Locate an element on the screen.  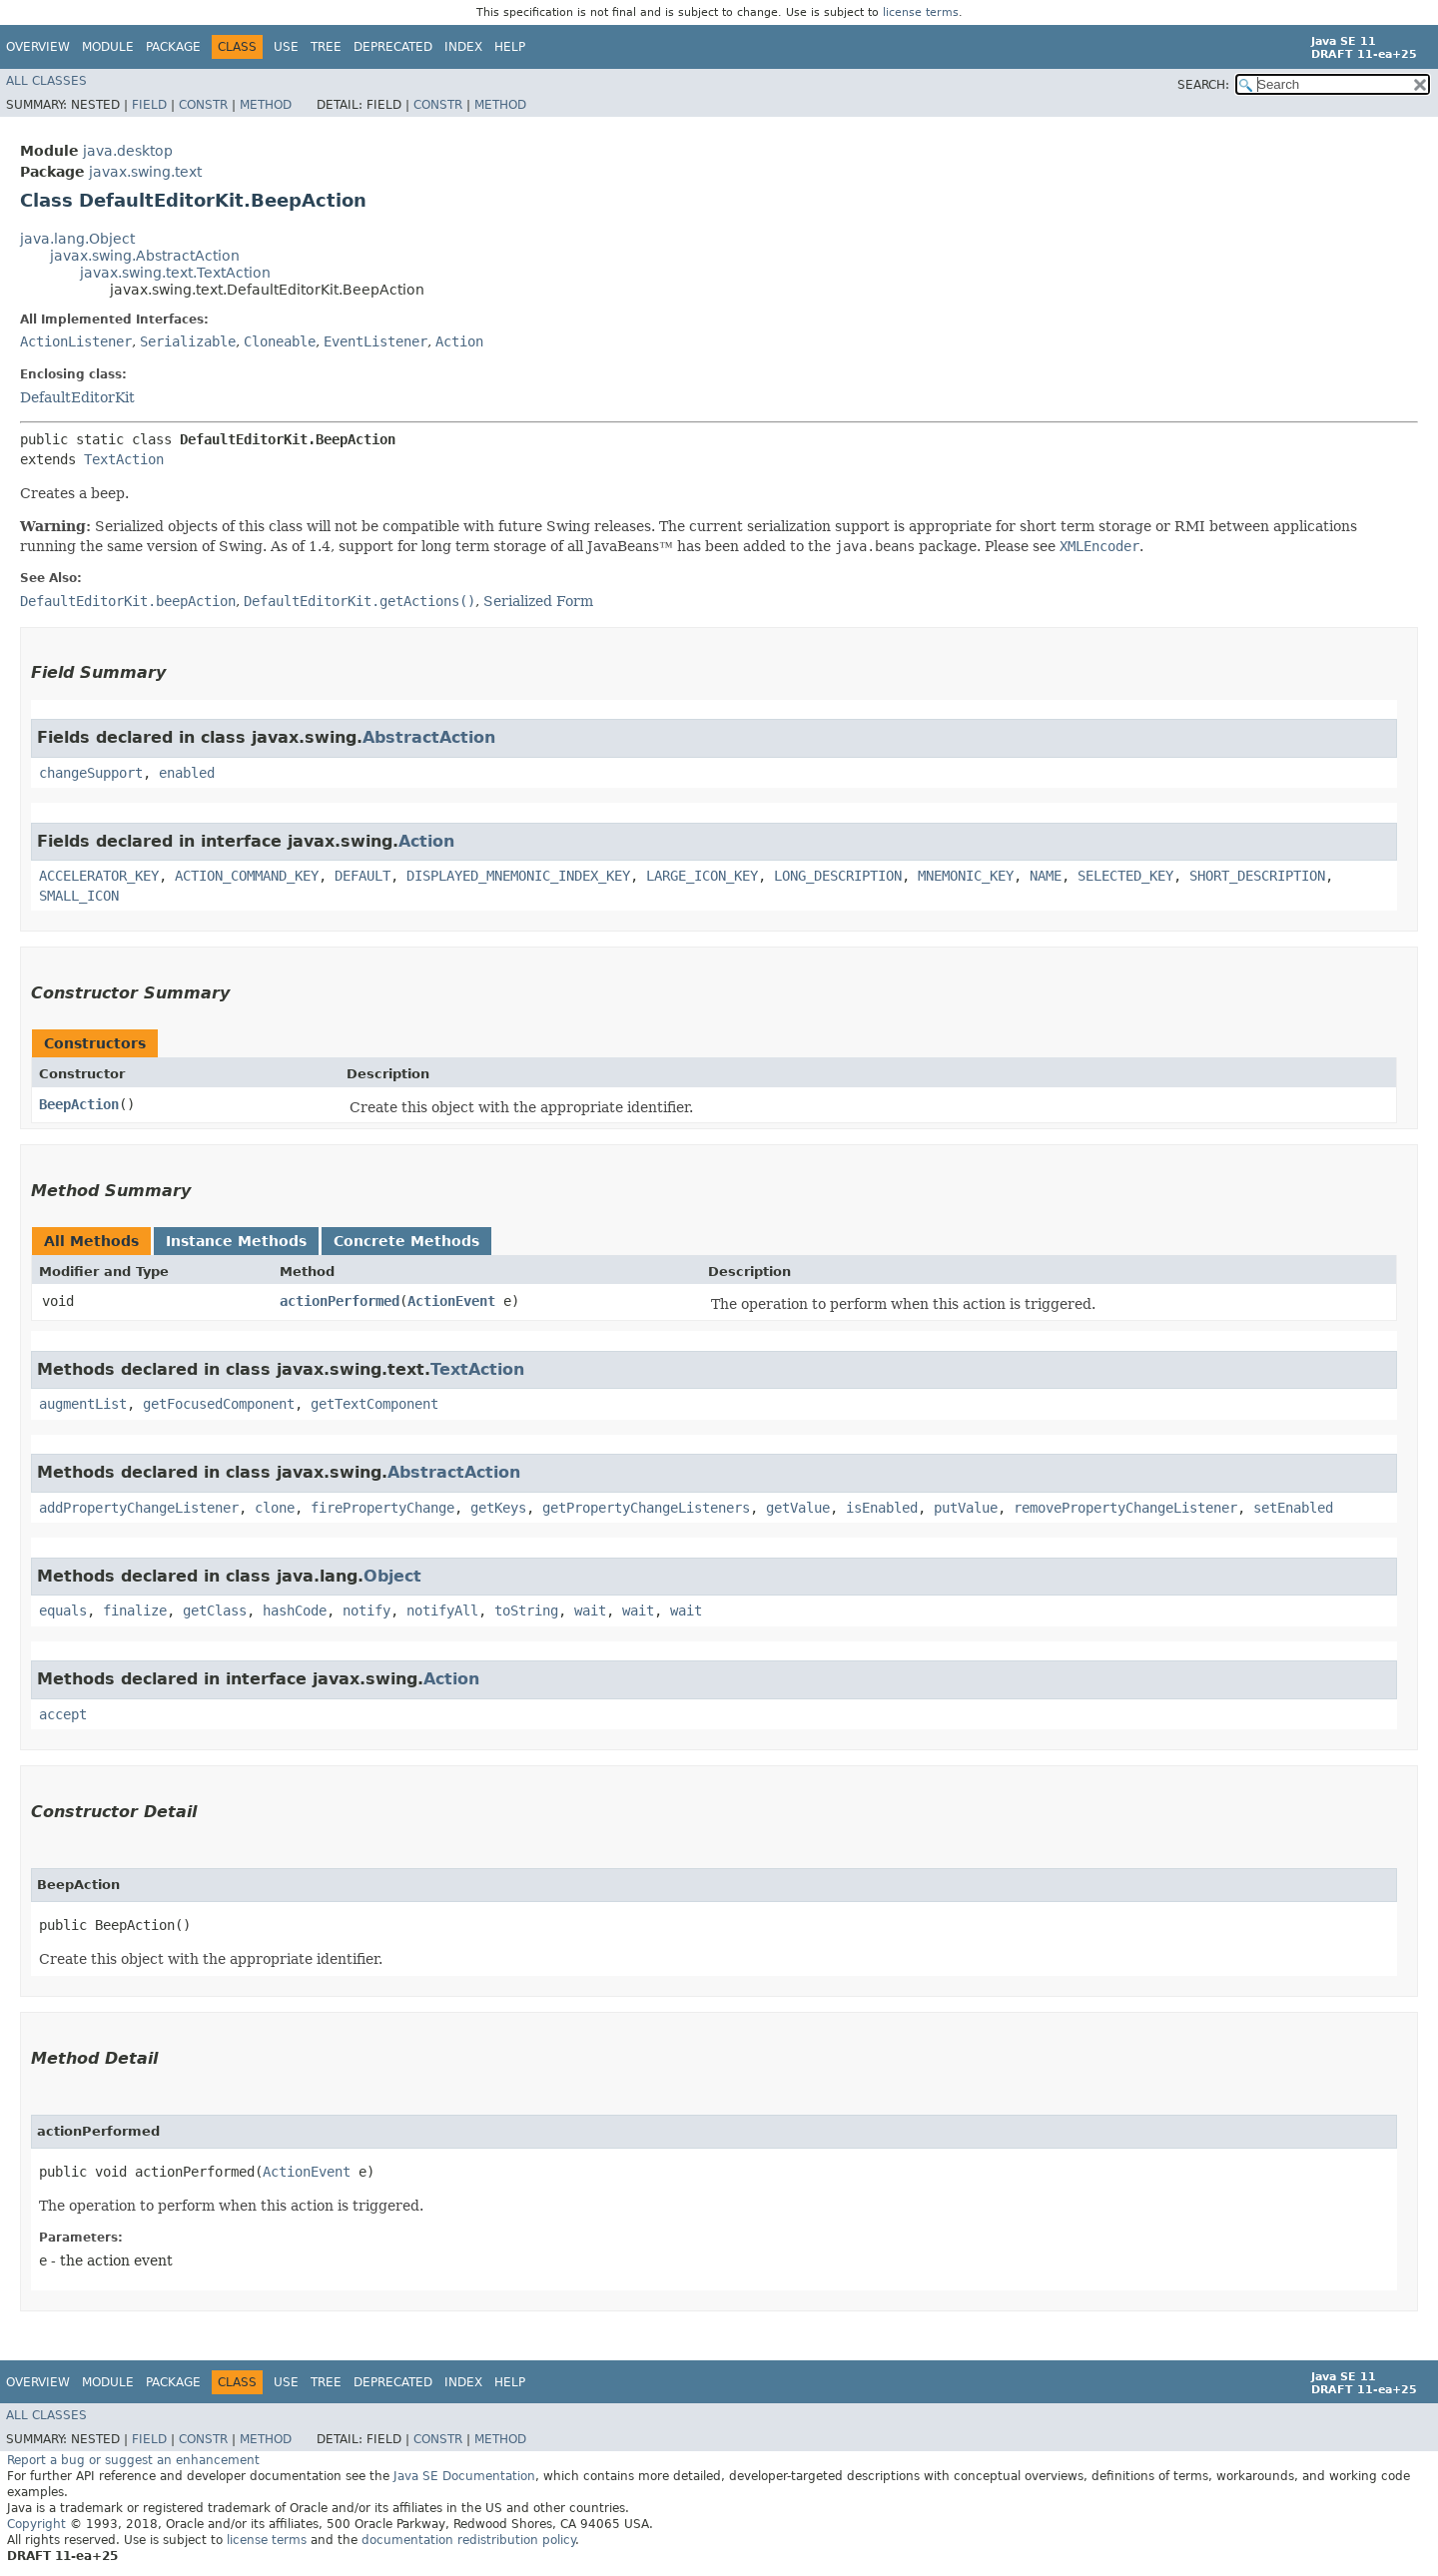
DefaultEditorKit is located at coordinates (77, 397).